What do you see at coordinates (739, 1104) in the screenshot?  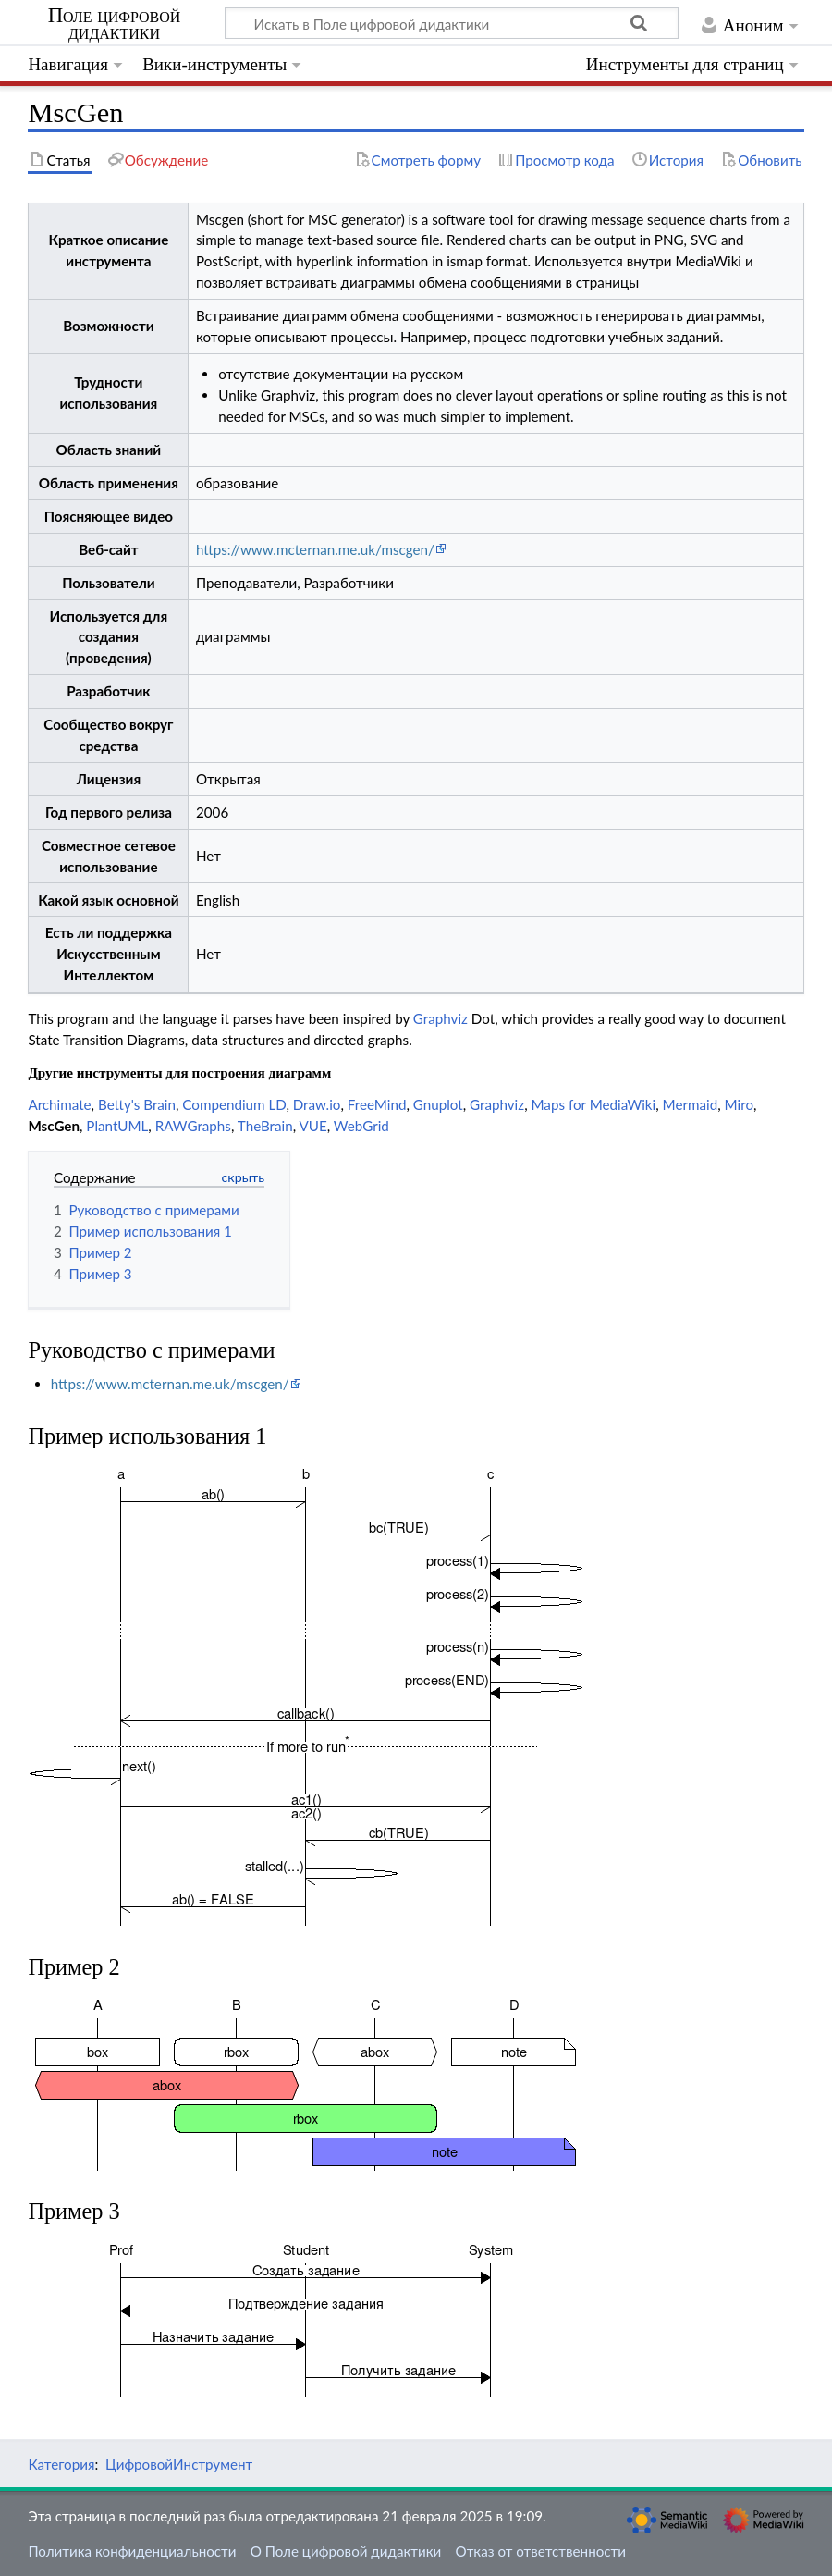 I see `Miro` at bounding box center [739, 1104].